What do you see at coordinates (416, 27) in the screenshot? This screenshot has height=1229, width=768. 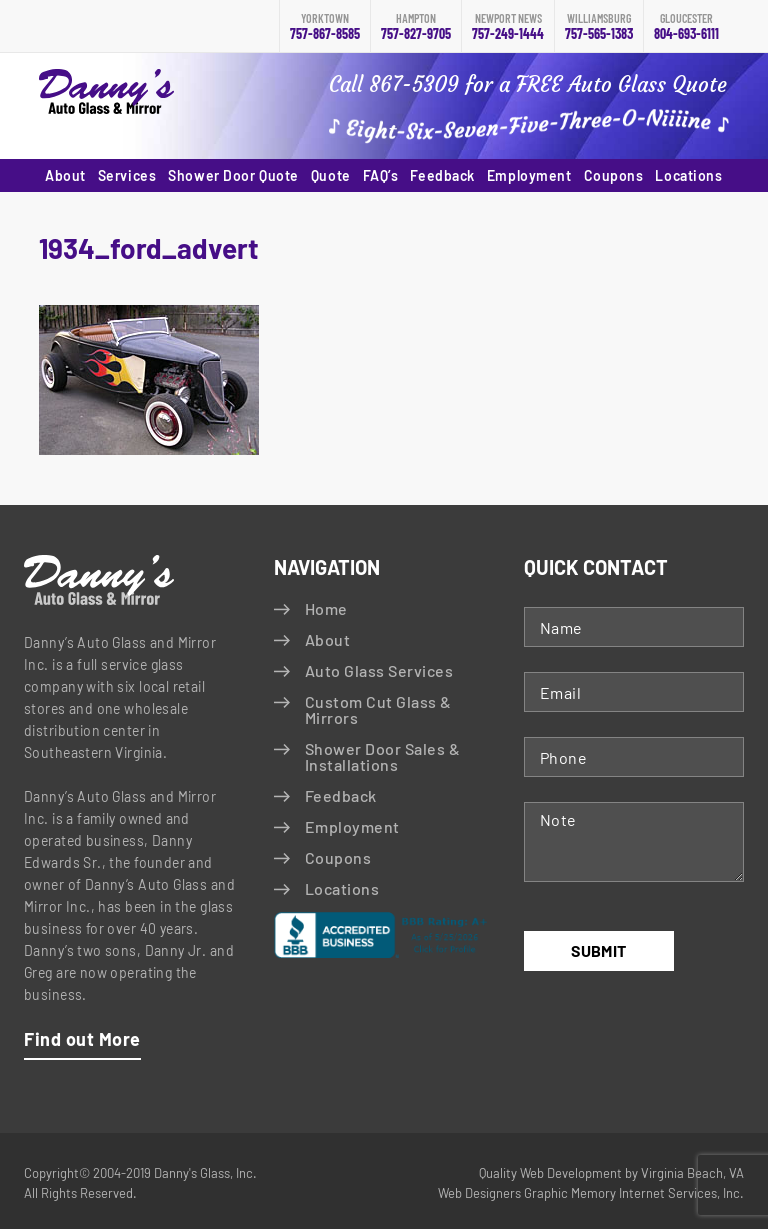 I see `757-827-9705` at bounding box center [416, 27].